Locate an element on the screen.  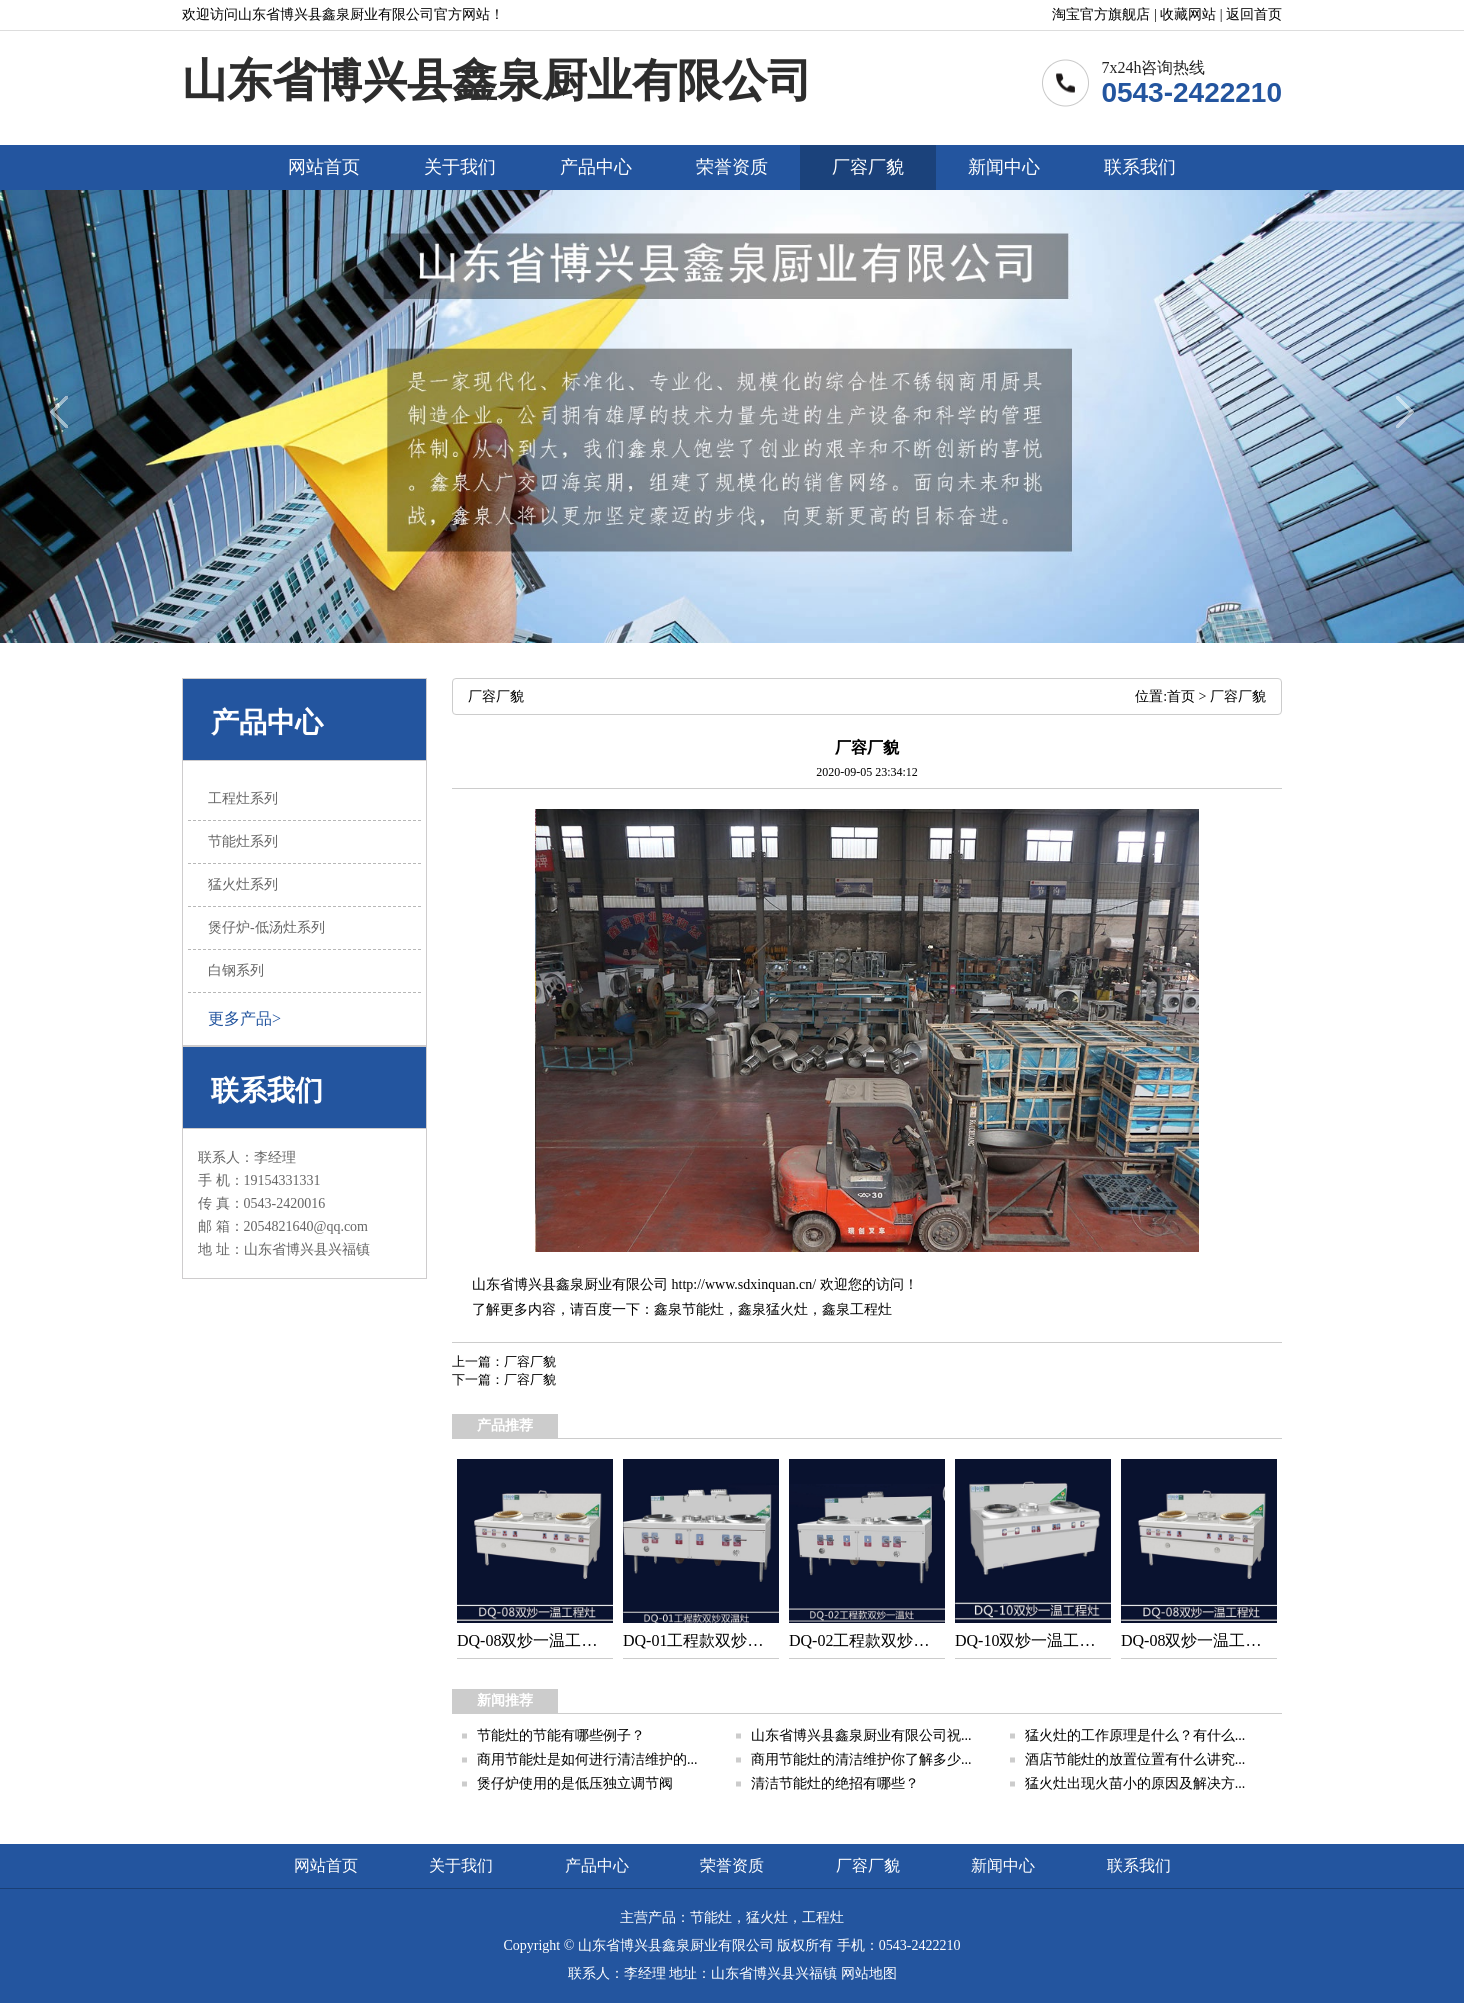
网站地图 is located at coordinates (869, 1973).